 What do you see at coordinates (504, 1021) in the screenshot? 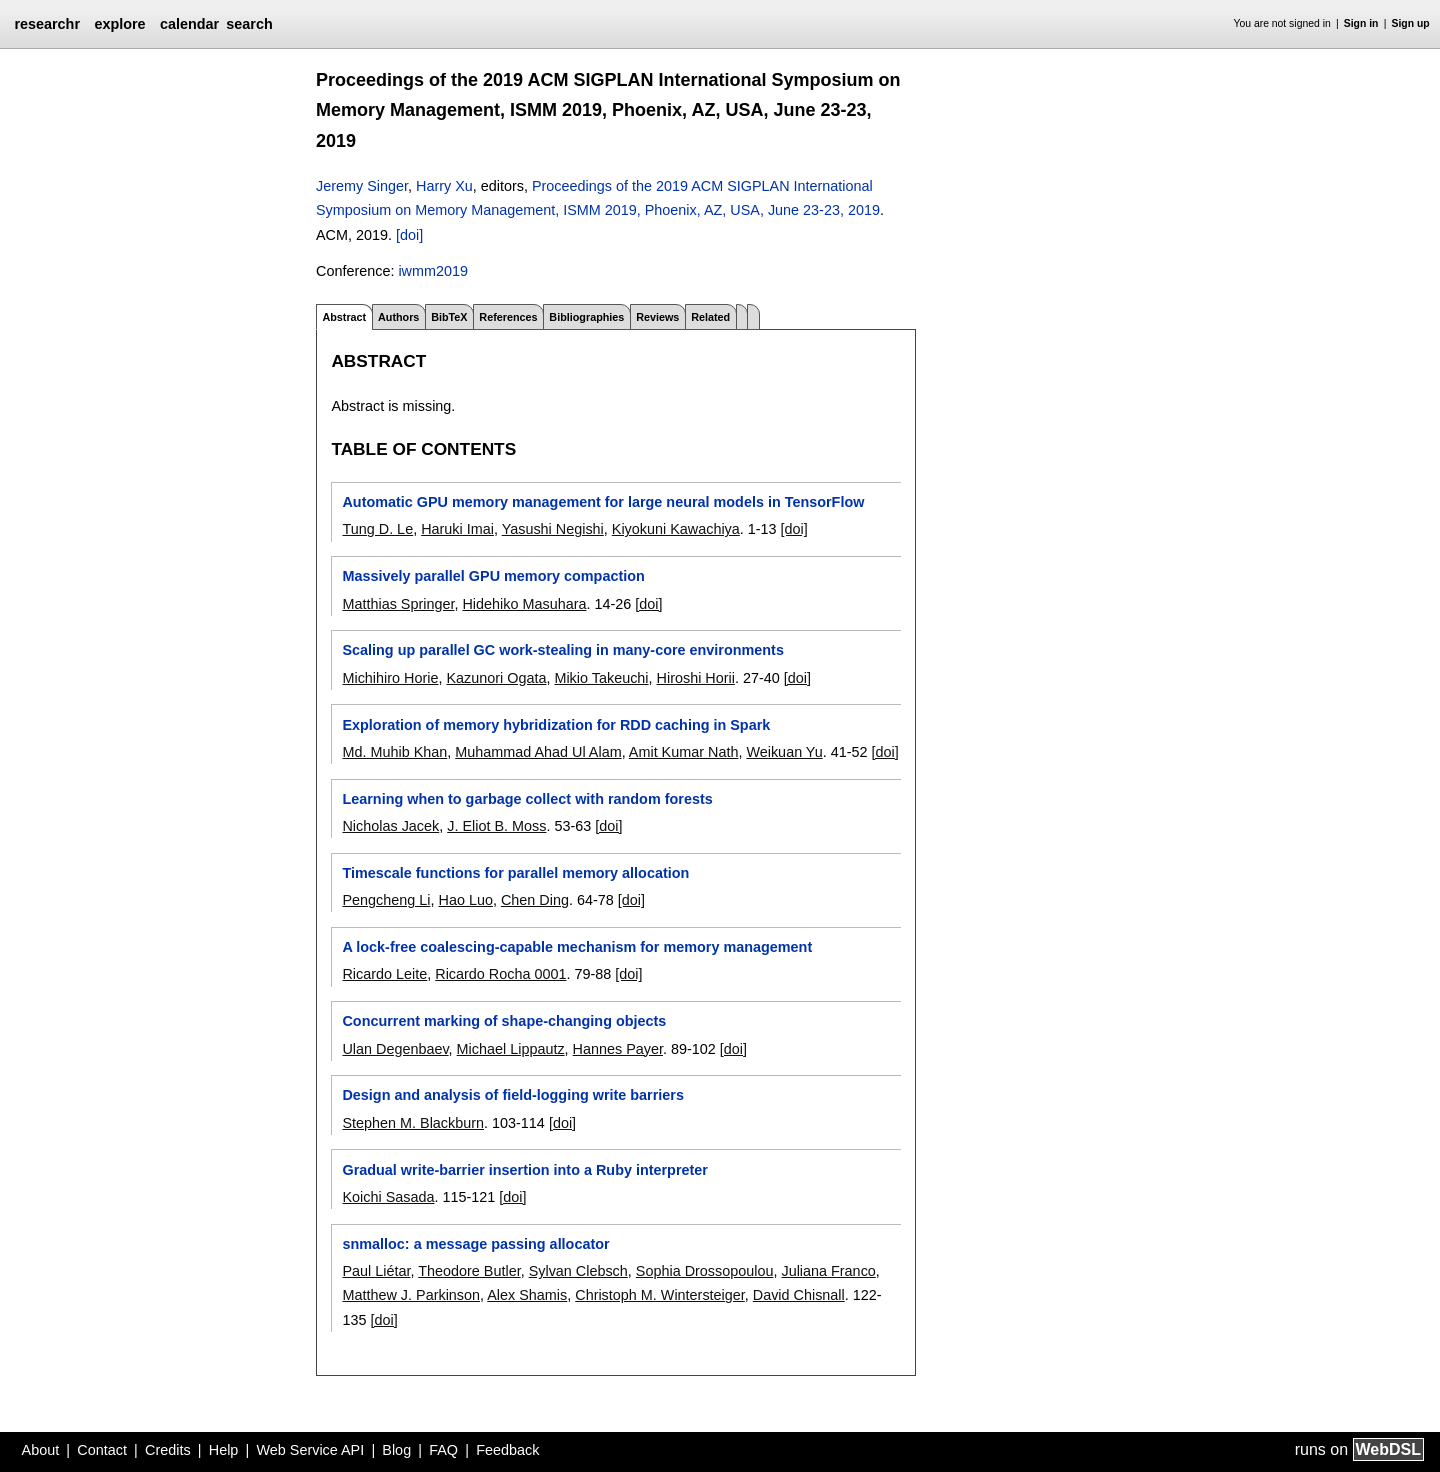
I see `Concurrent marking of shape-changing objects` at bounding box center [504, 1021].